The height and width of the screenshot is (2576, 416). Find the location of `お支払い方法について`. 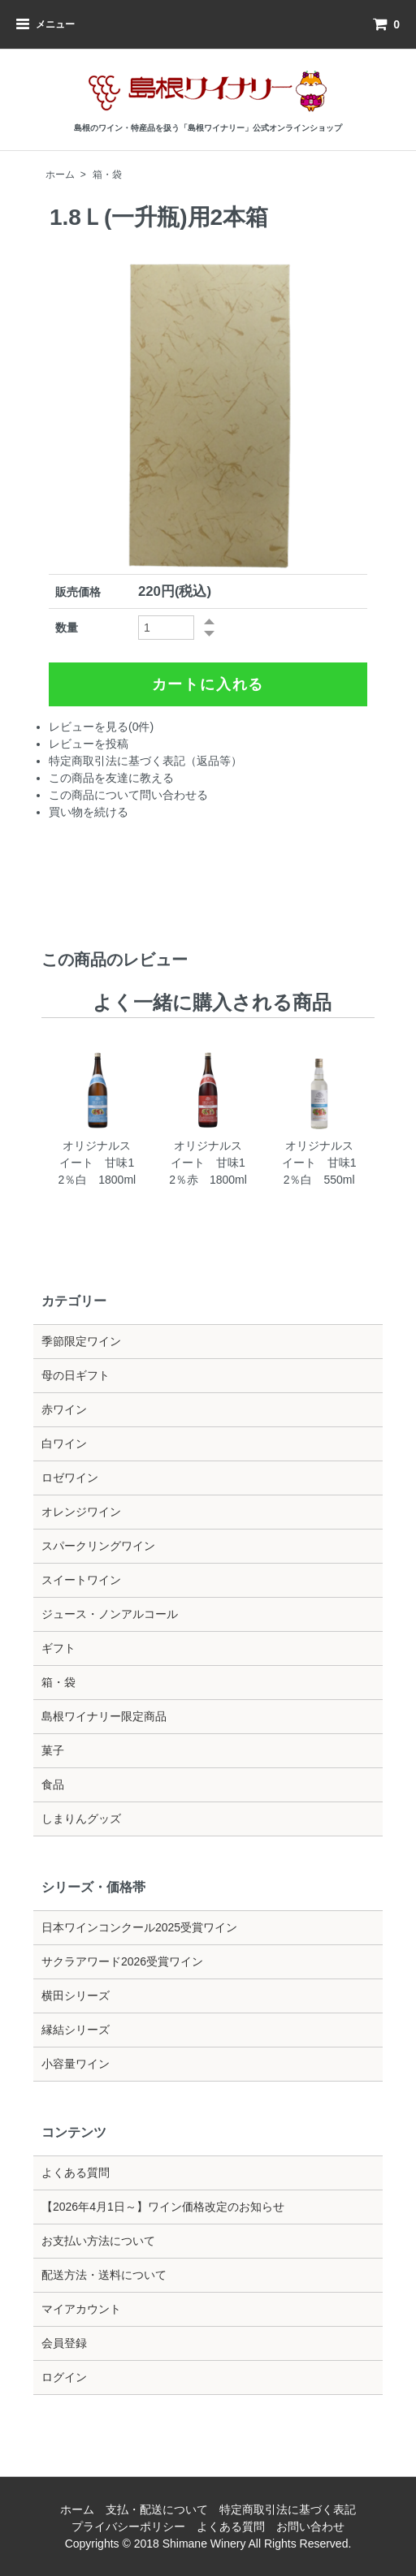

お支払い方法について is located at coordinates (98, 2240).